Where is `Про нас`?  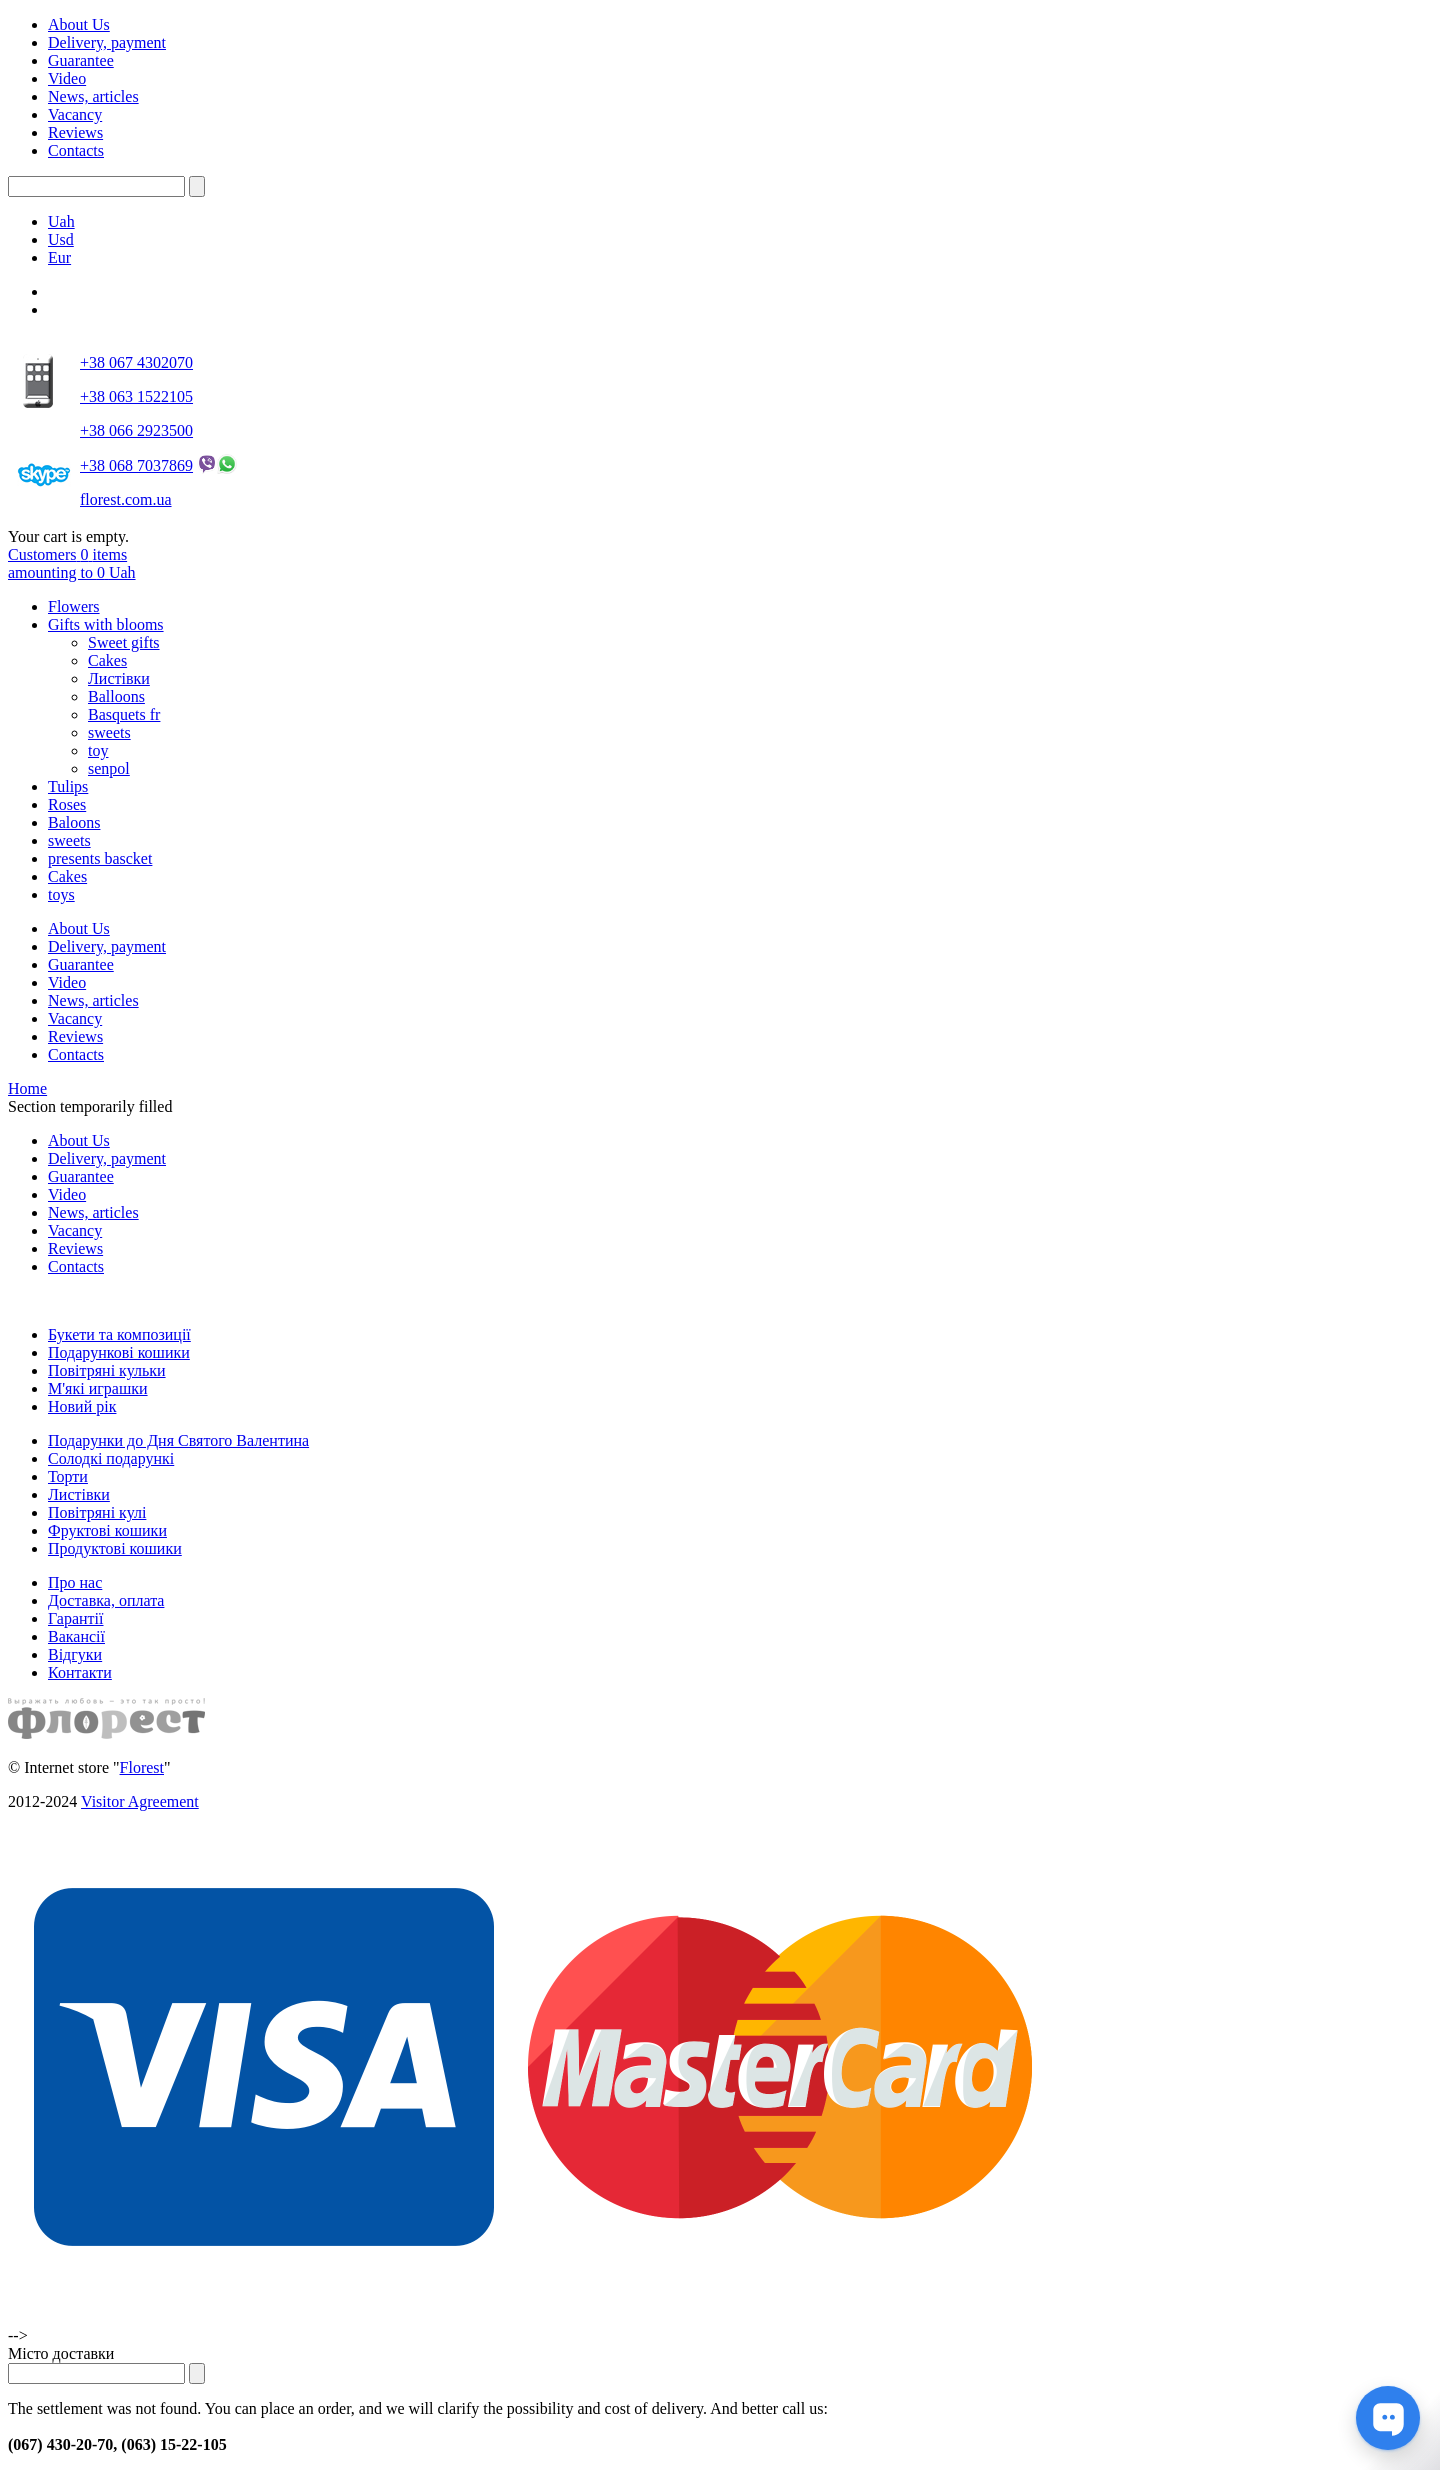
Про нас is located at coordinates (75, 1582).